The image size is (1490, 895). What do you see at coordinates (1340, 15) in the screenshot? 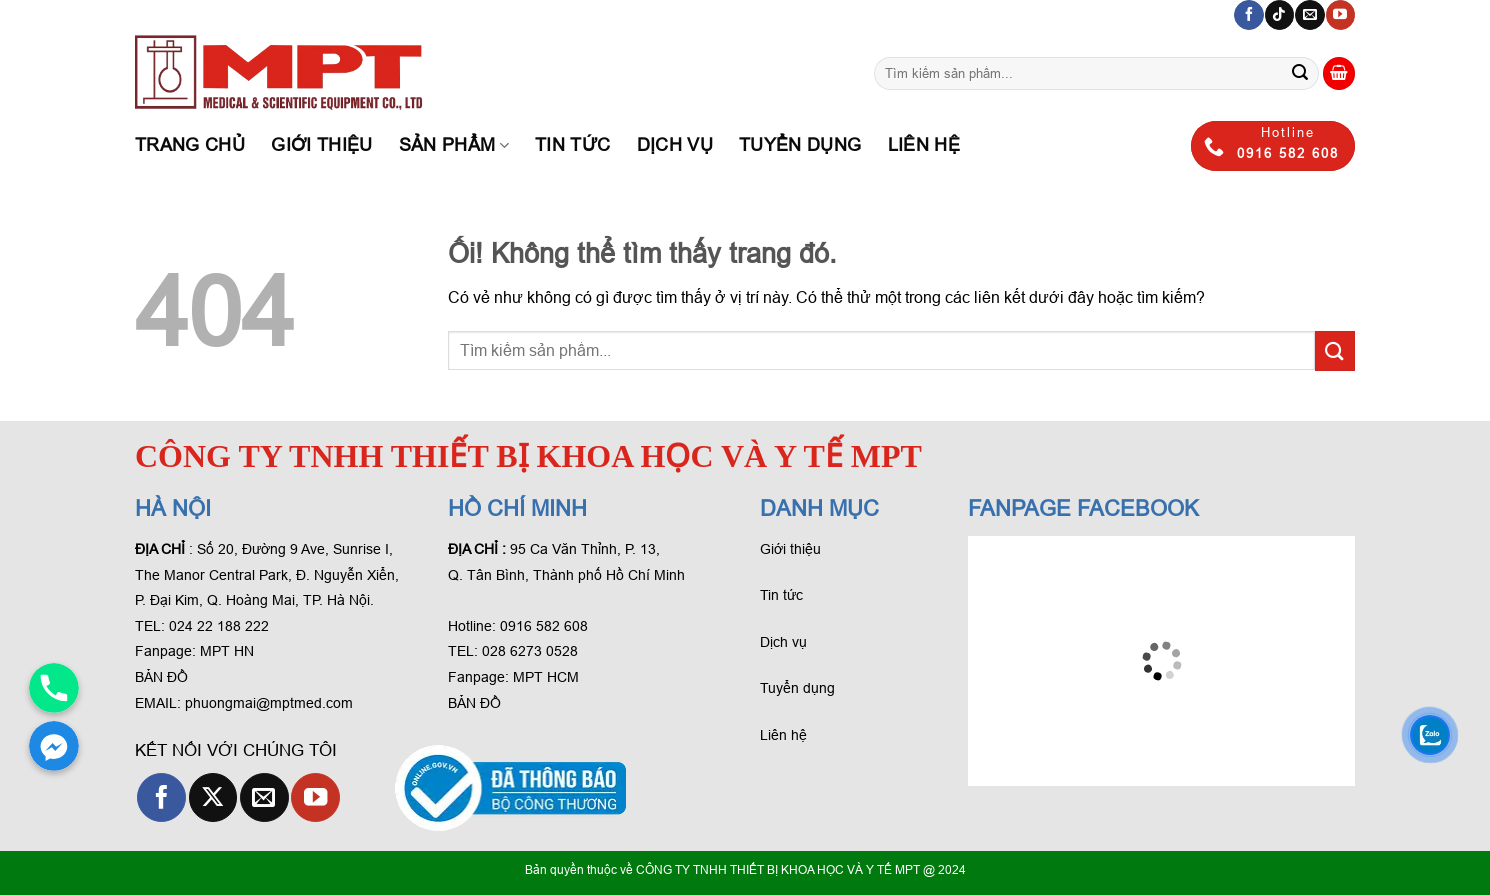
I see `[Theo dõi trên YouTube]` at bounding box center [1340, 15].